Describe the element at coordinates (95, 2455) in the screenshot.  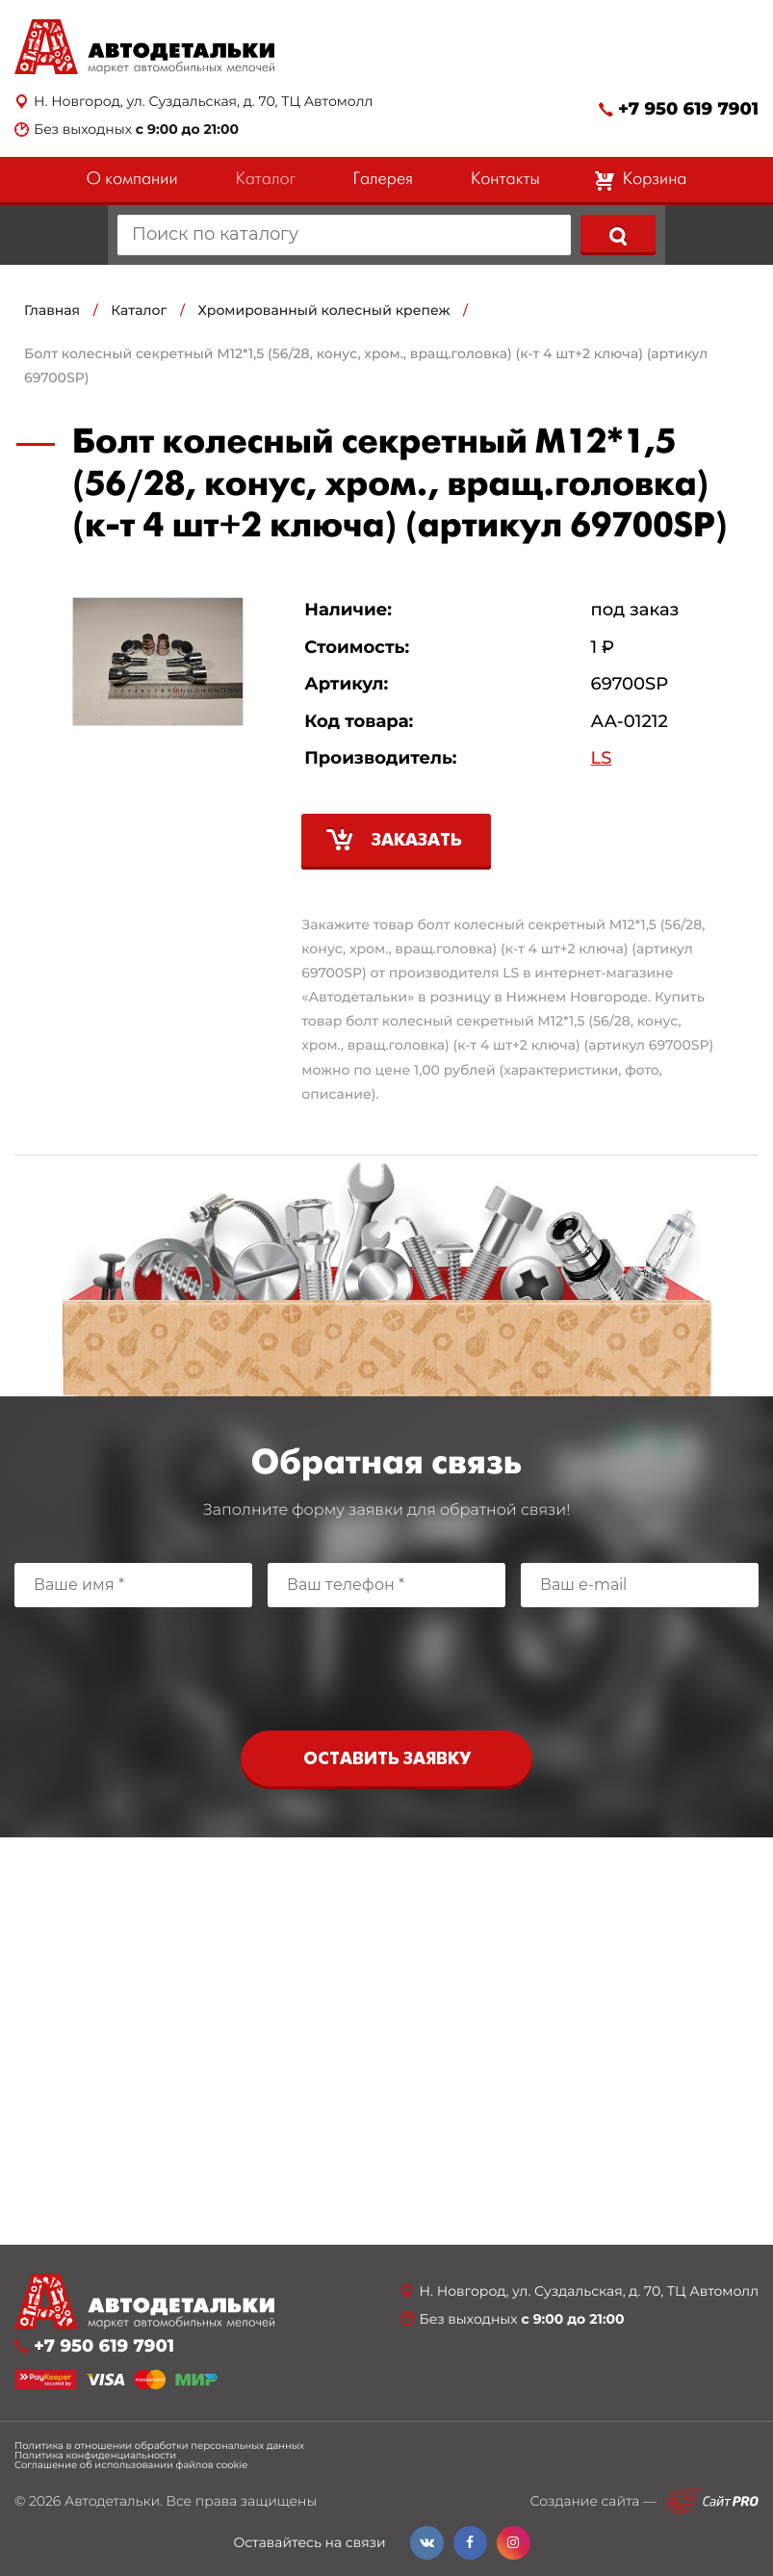
I see `Политика конфиденциальности` at that location.